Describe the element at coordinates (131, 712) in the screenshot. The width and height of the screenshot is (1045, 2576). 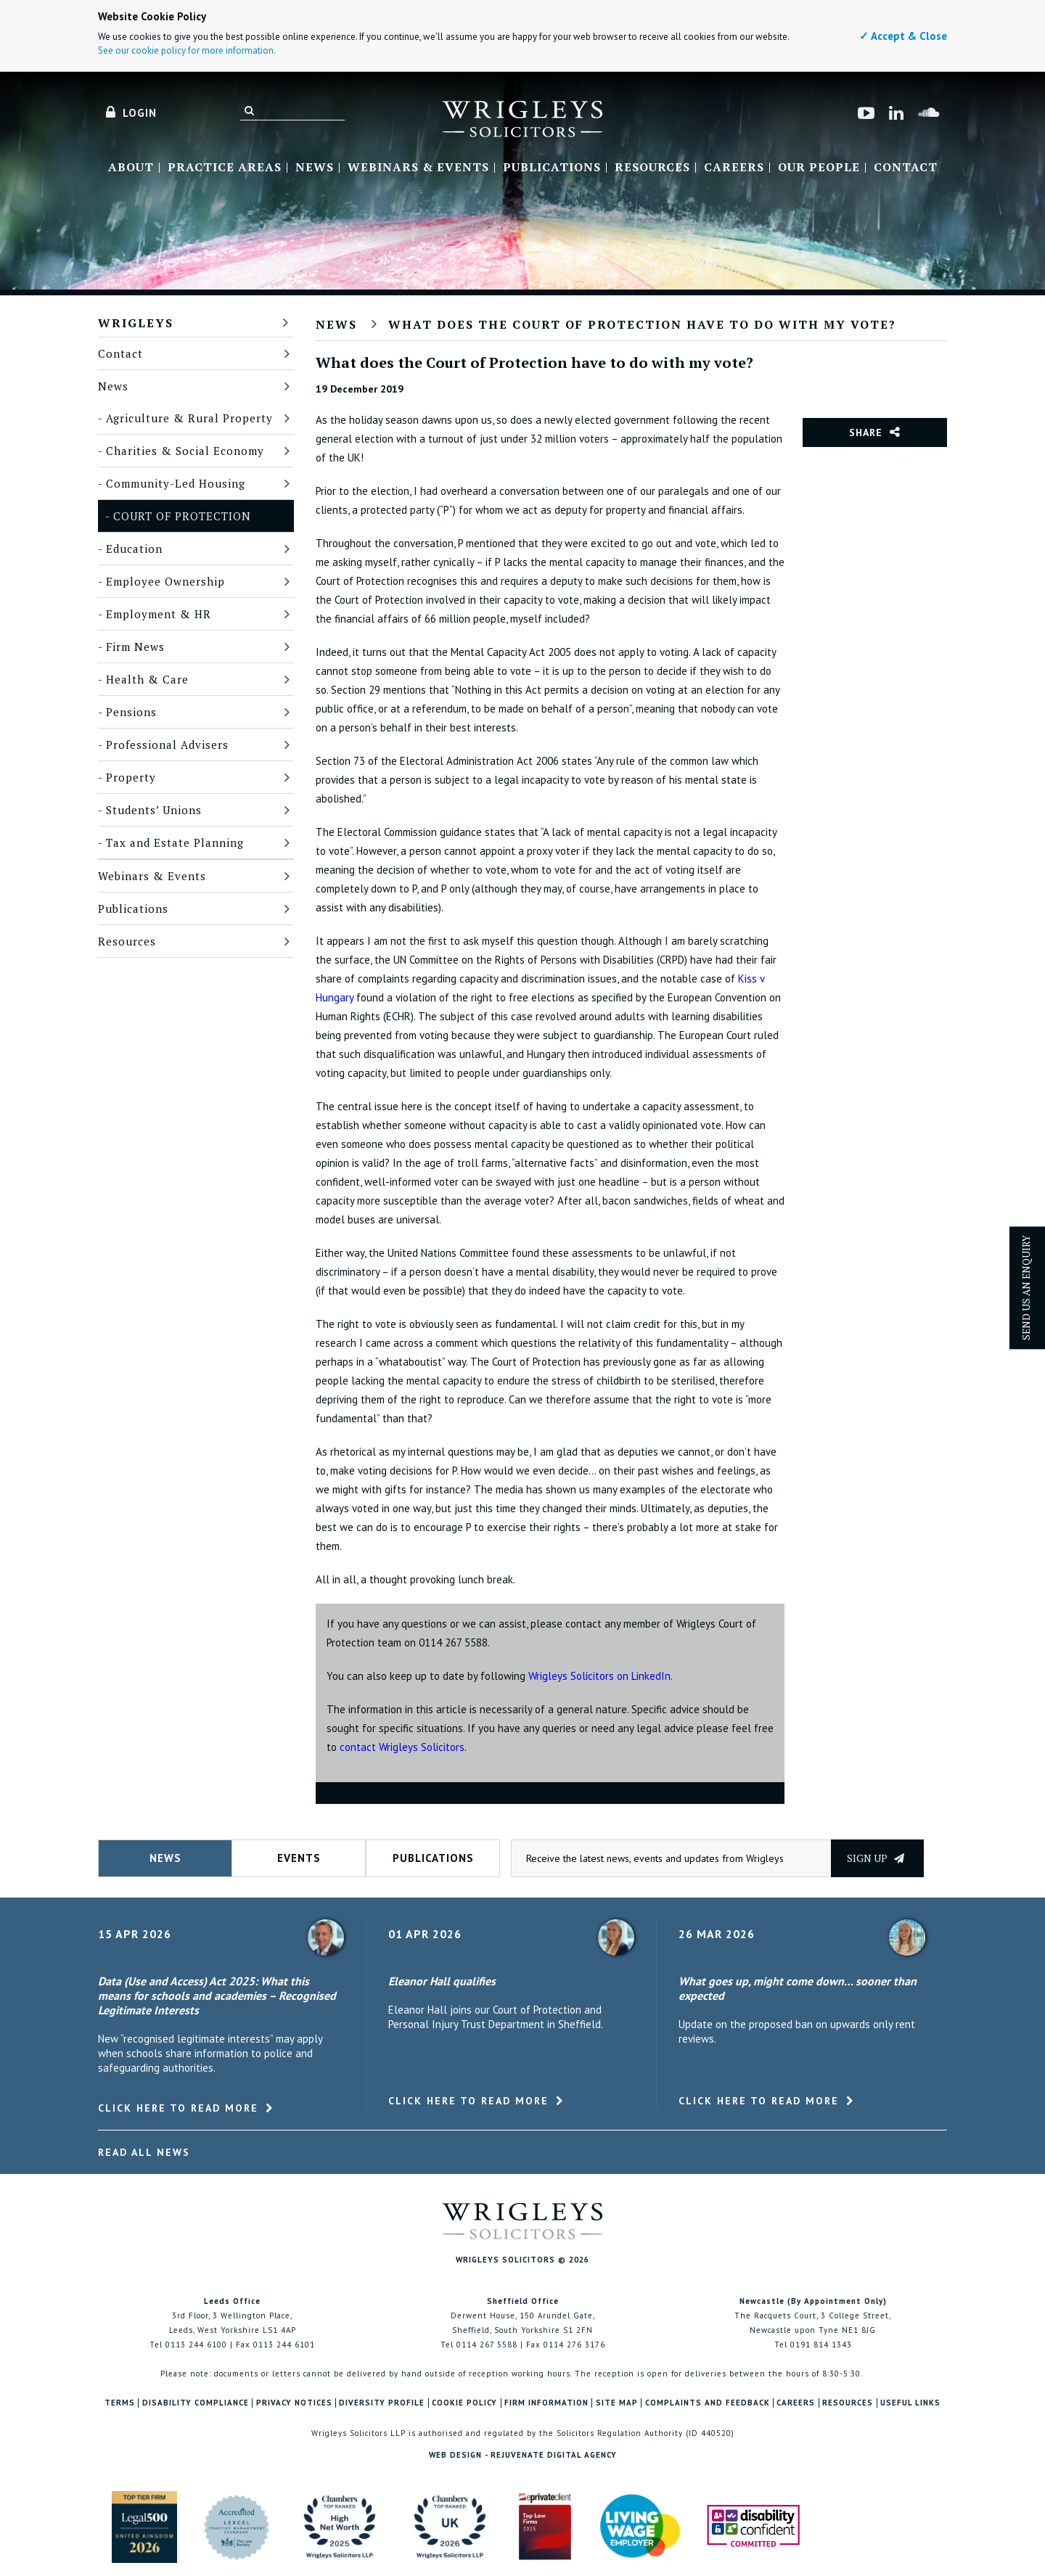
I see `Pensions` at that location.